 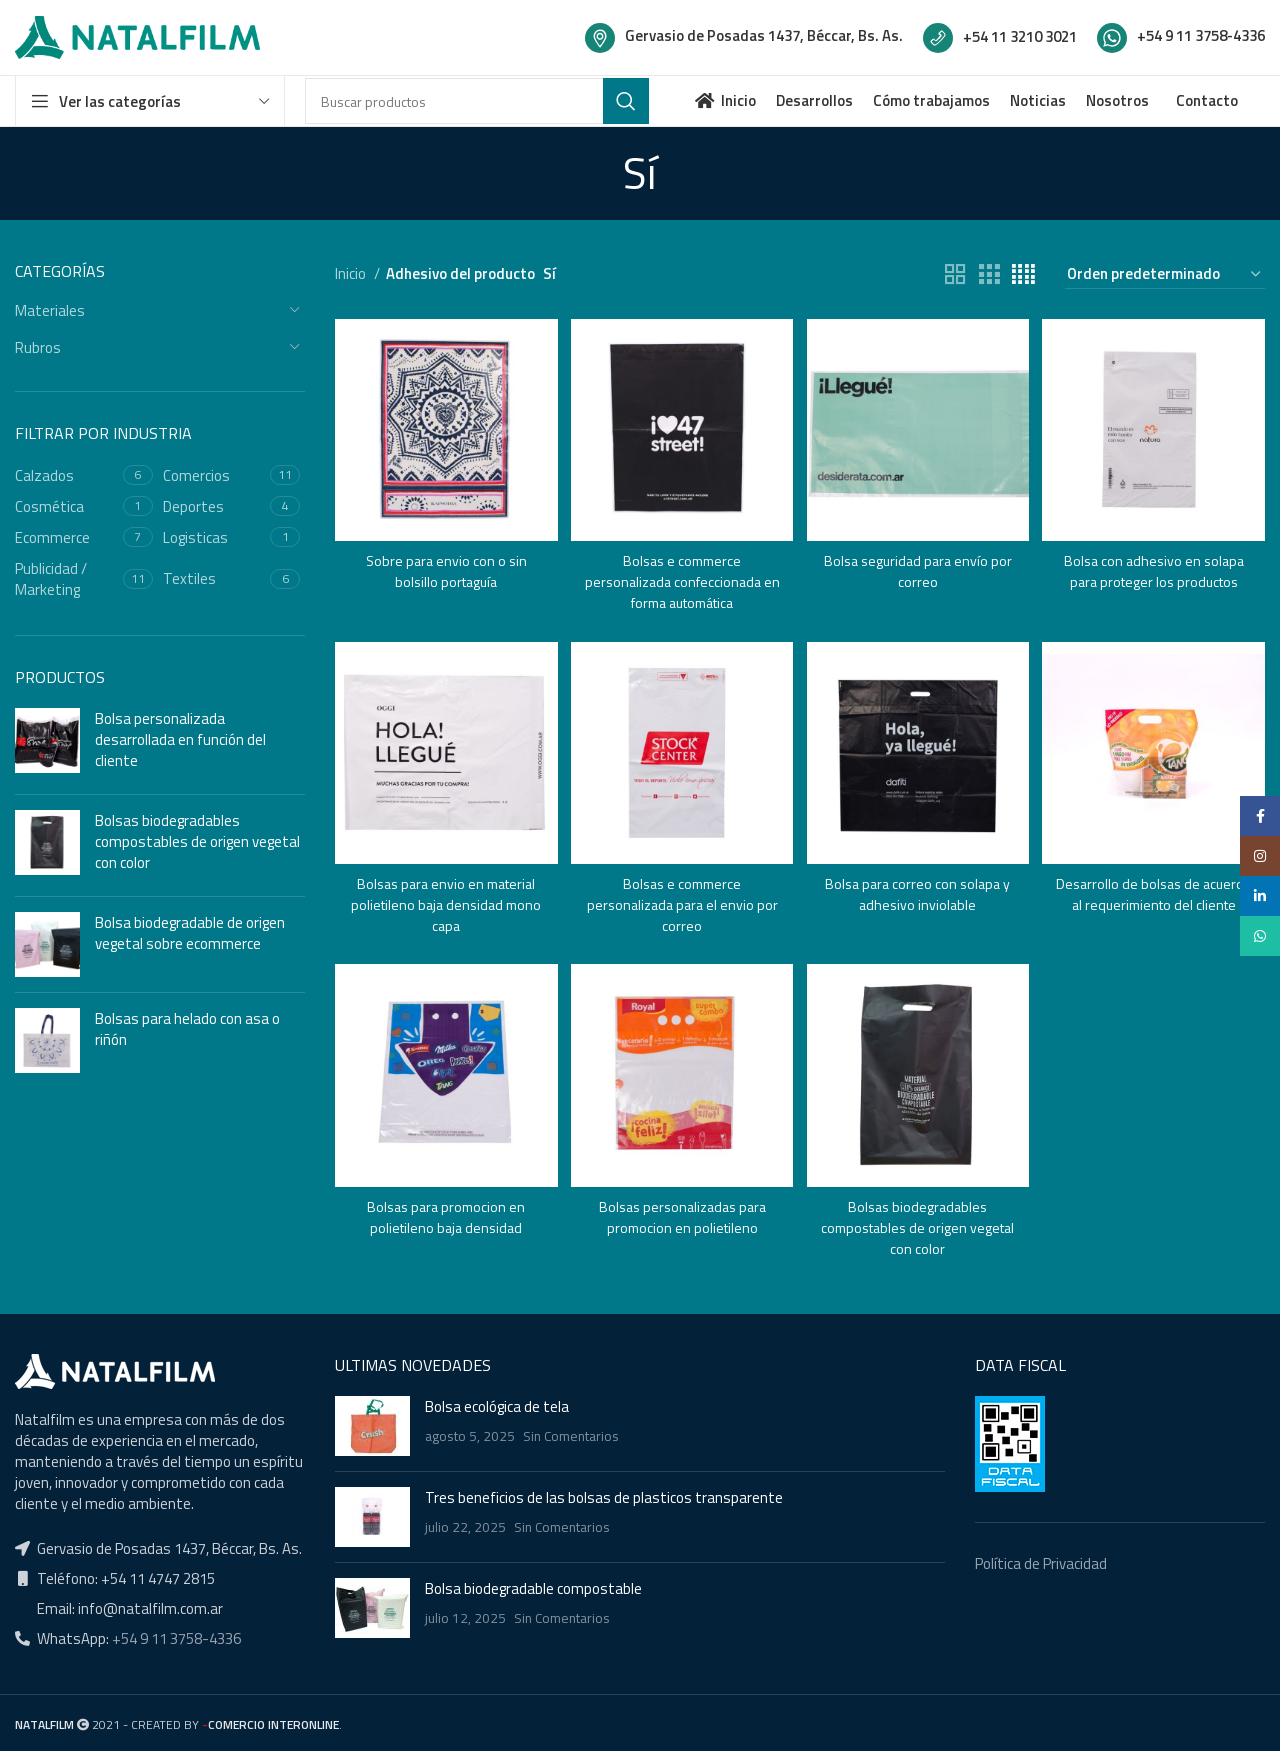 I want to click on Bolsa biodegradable compostable, so click(x=533, y=1587).